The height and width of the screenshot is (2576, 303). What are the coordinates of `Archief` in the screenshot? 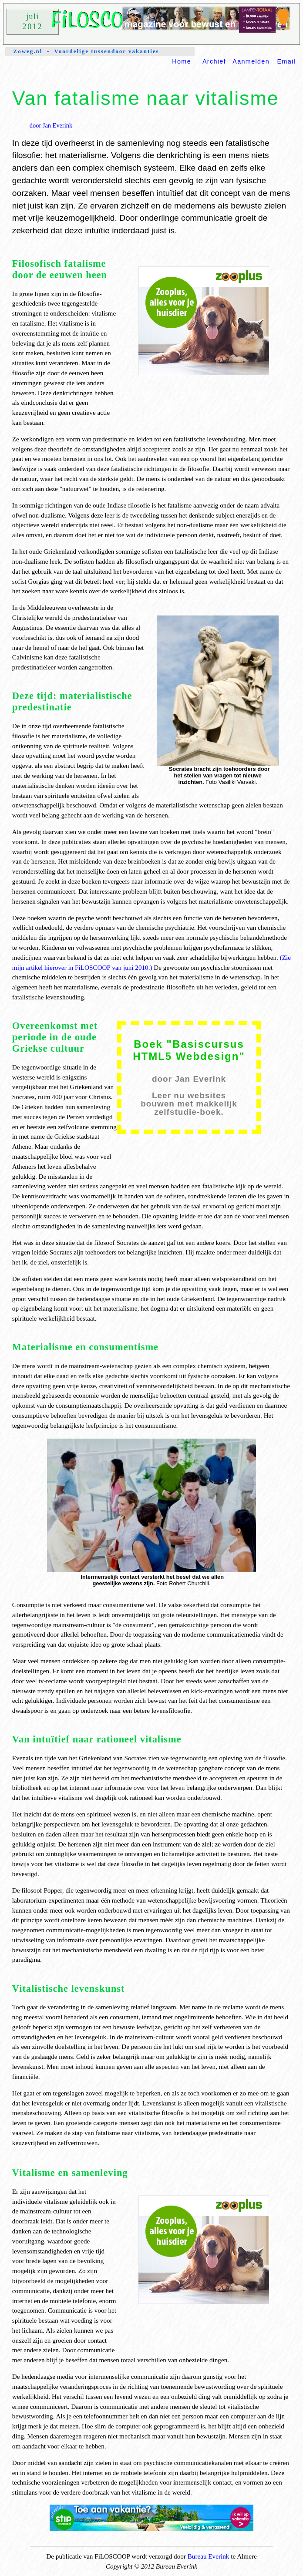 It's located at (214, 61).